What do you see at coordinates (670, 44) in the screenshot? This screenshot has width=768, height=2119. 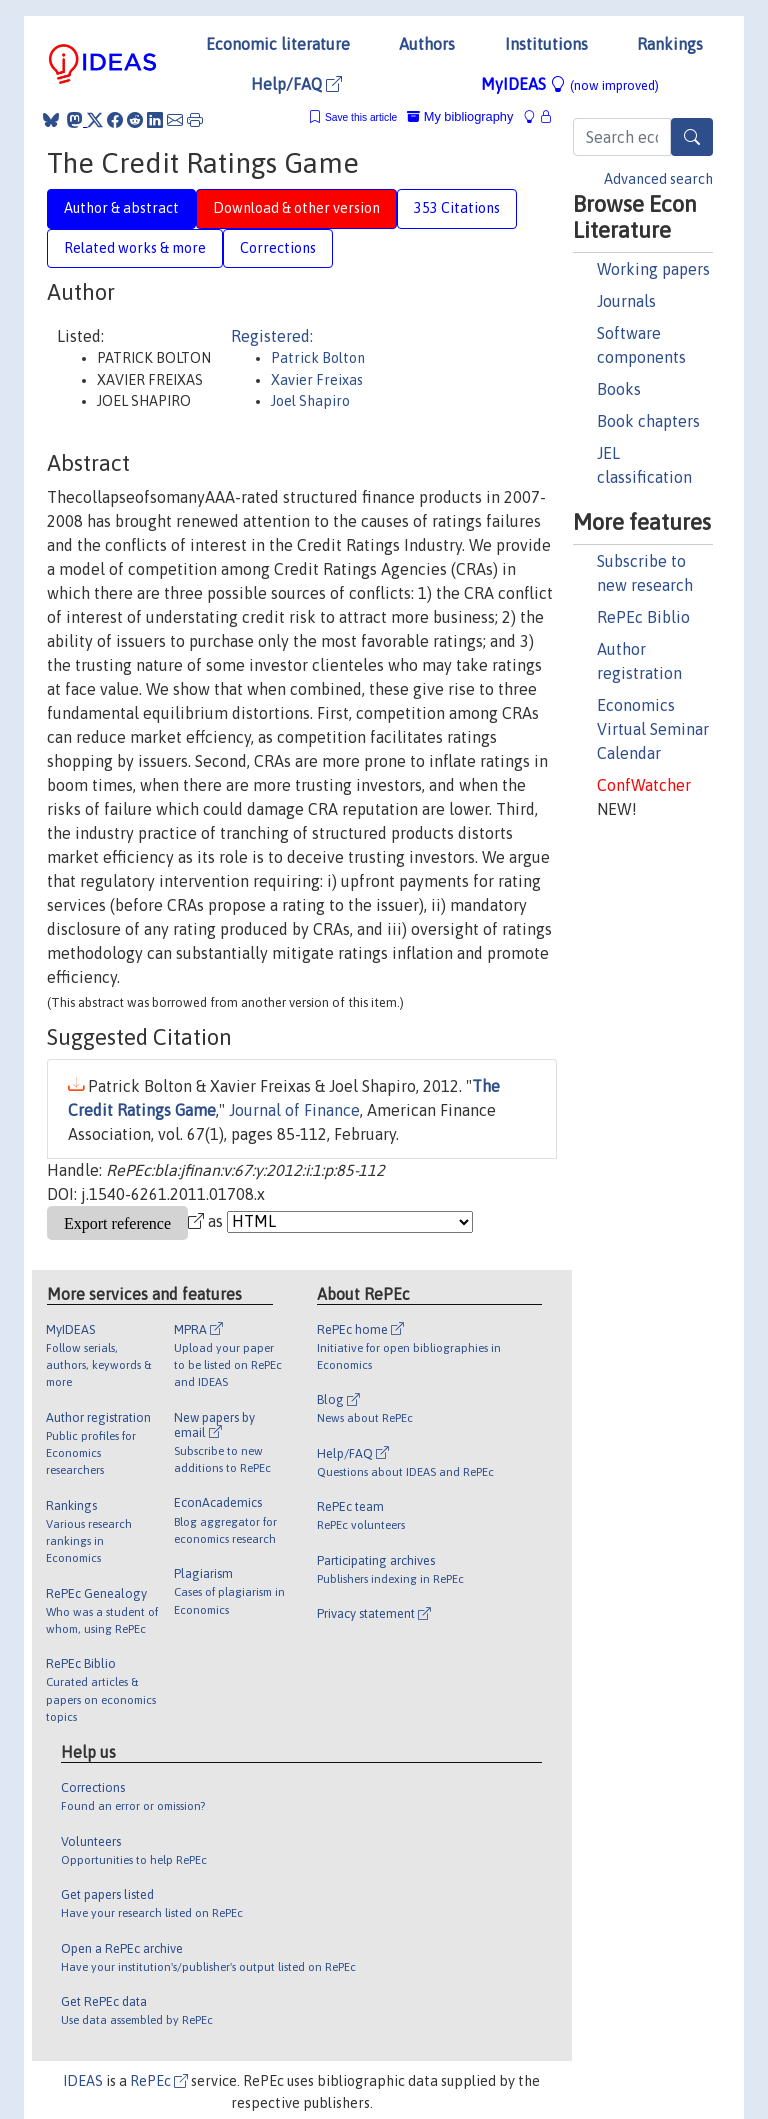 I see `Rankings` at bounding box center [670, 44].